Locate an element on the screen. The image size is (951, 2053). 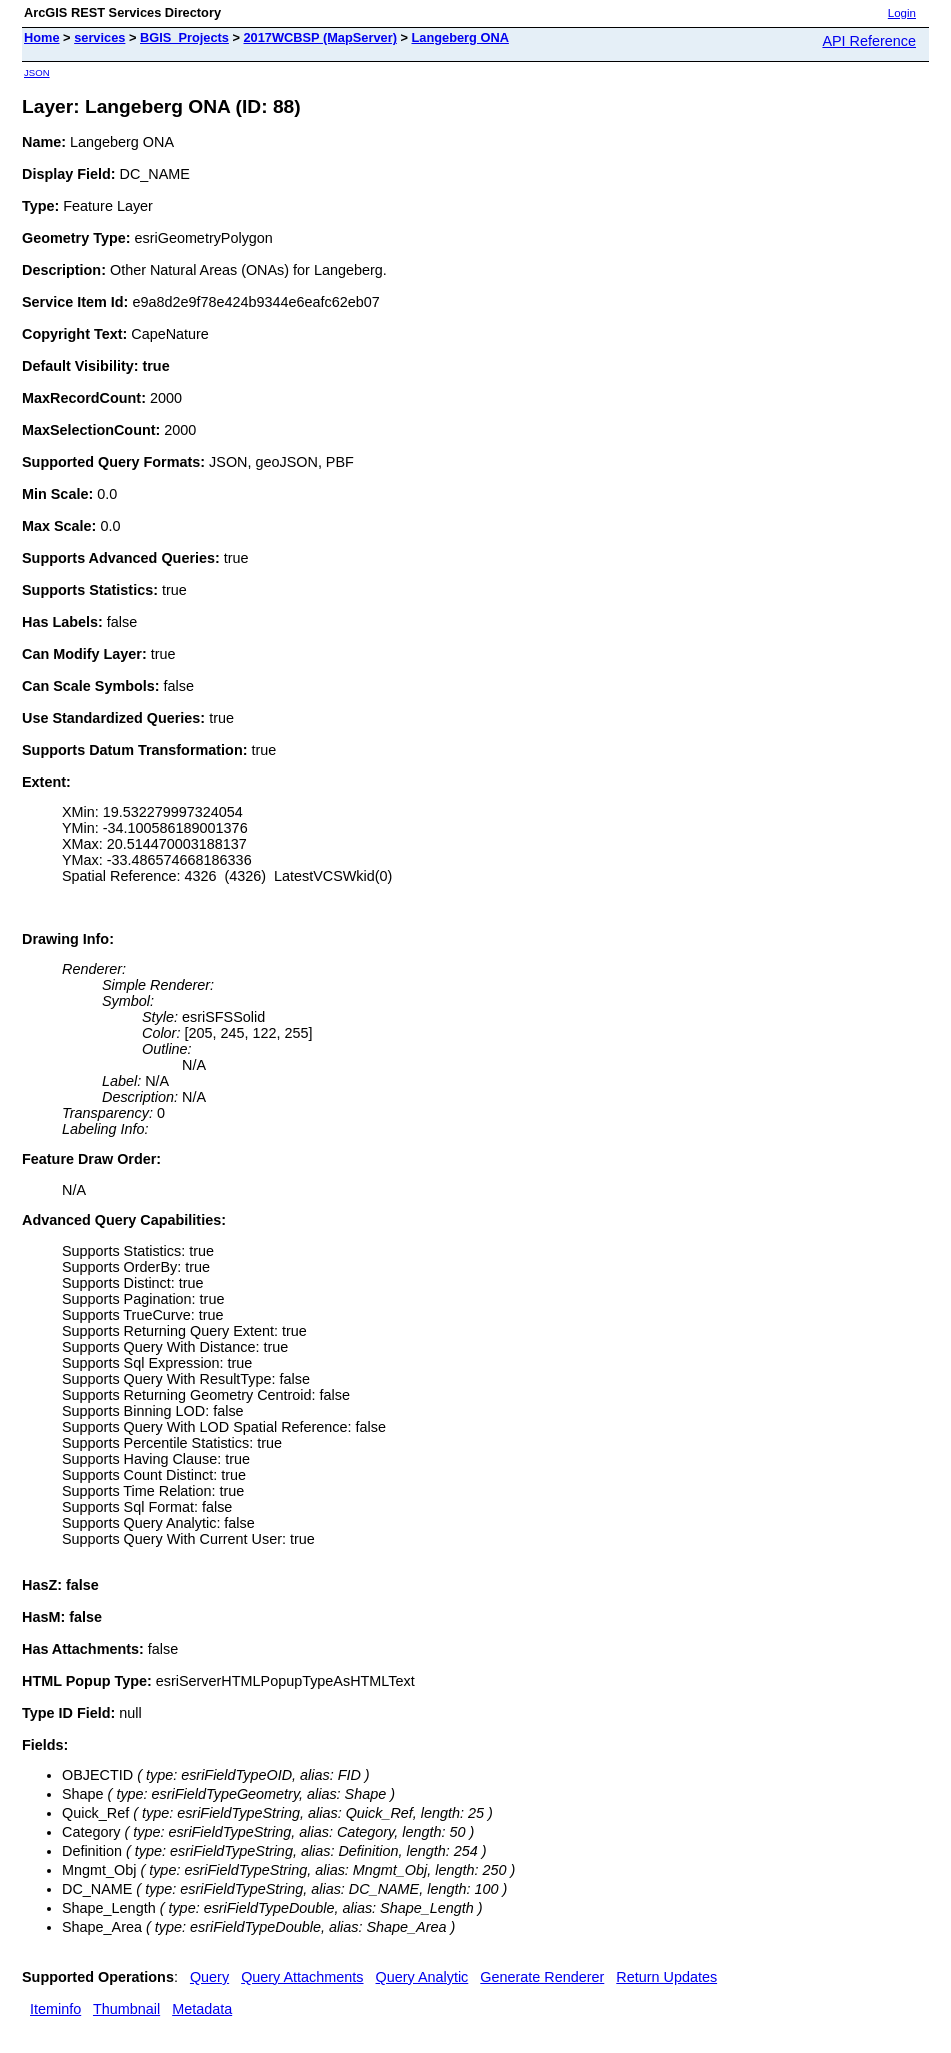
BGIS_Projects is located at coordinates (184, 37).